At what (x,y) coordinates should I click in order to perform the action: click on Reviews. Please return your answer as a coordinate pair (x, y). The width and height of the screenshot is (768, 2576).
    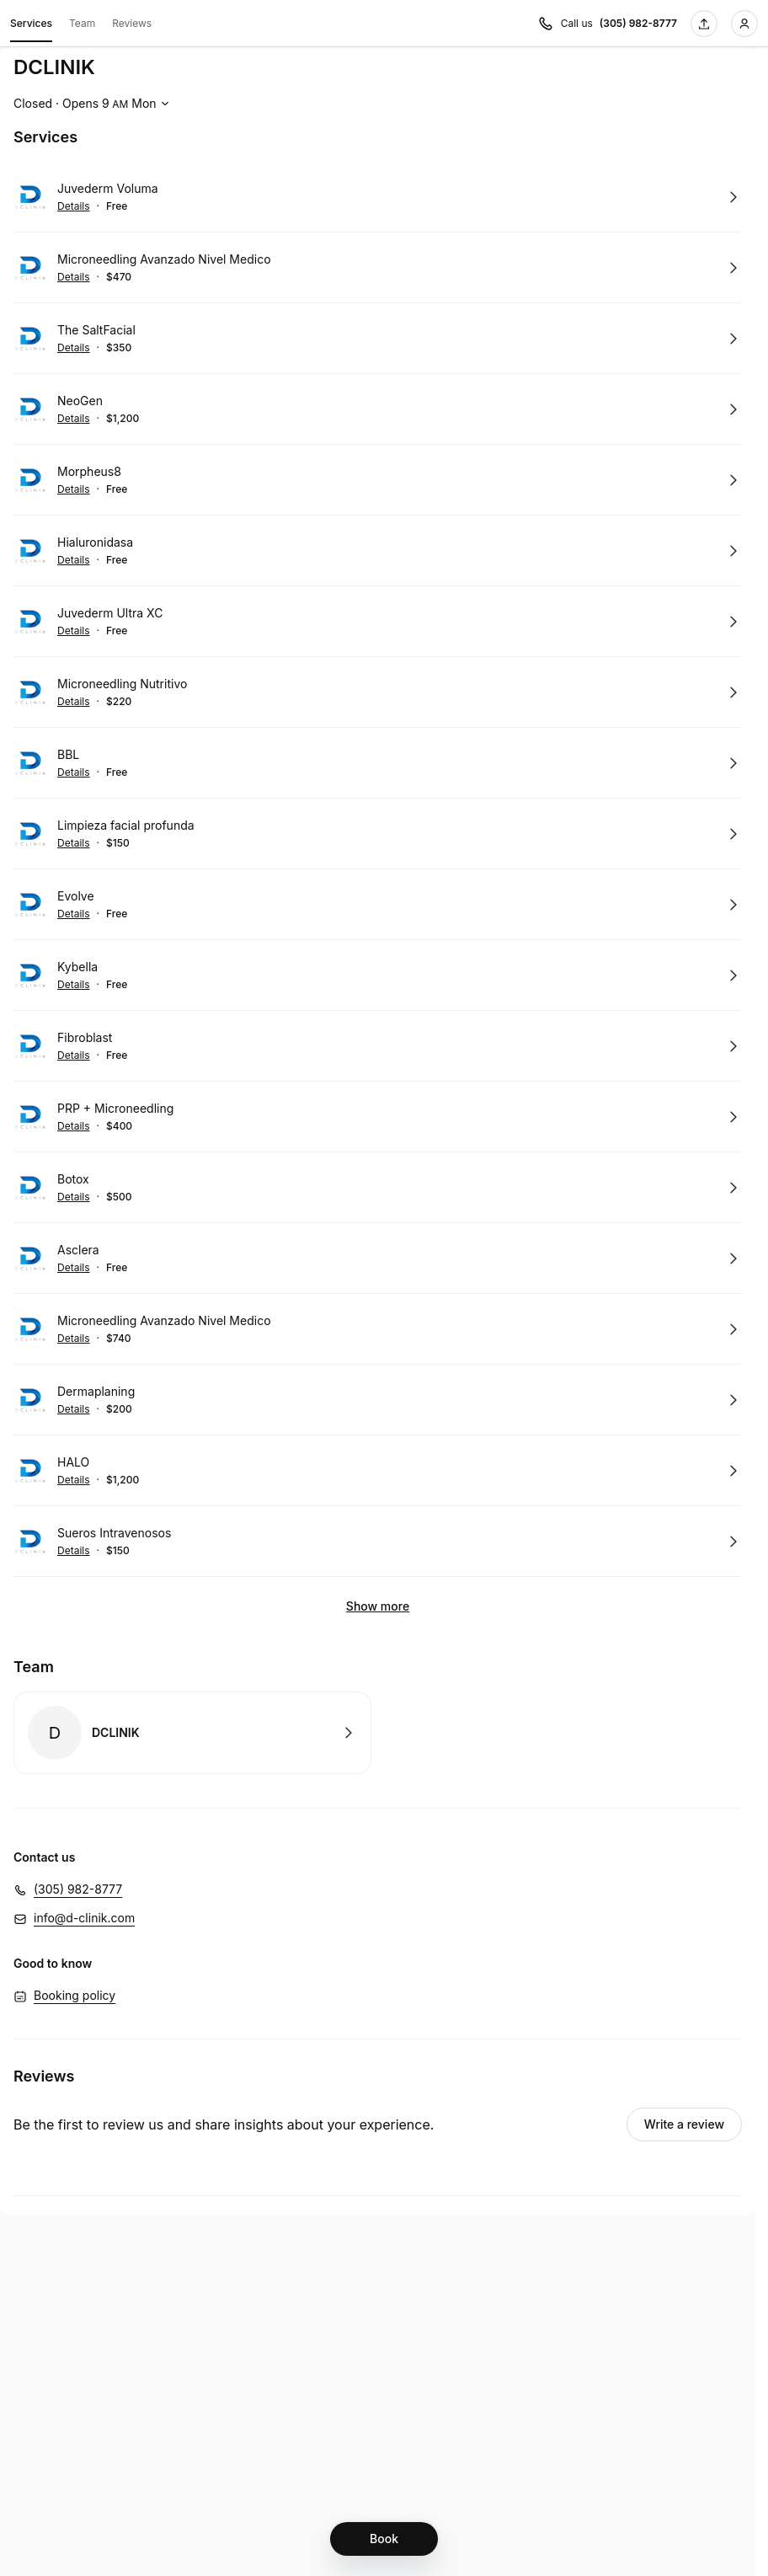
    Looking at the image, I should click on (132, 23).